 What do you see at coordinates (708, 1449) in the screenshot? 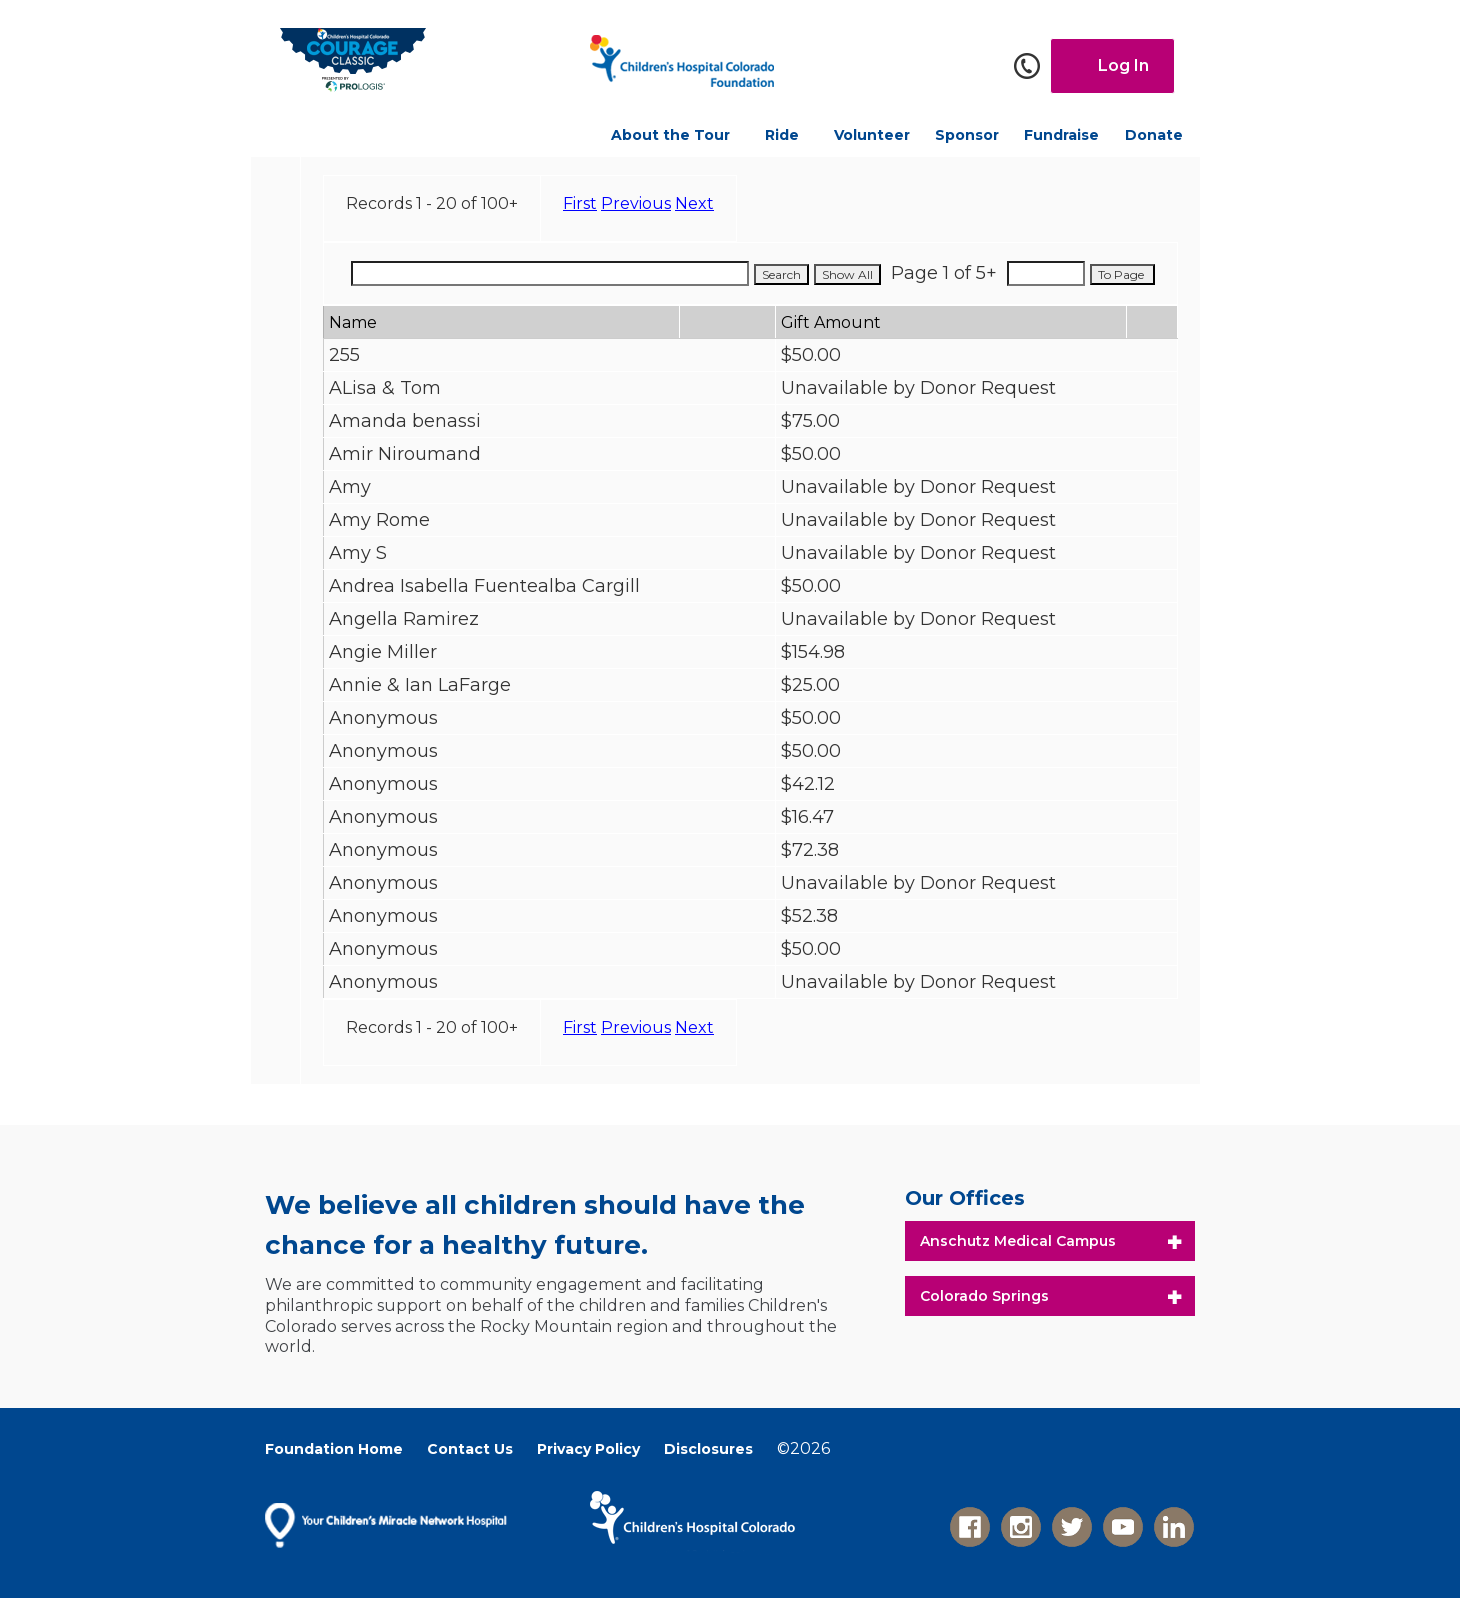
I see `Disclosures` at bounding box center [708, 1449].